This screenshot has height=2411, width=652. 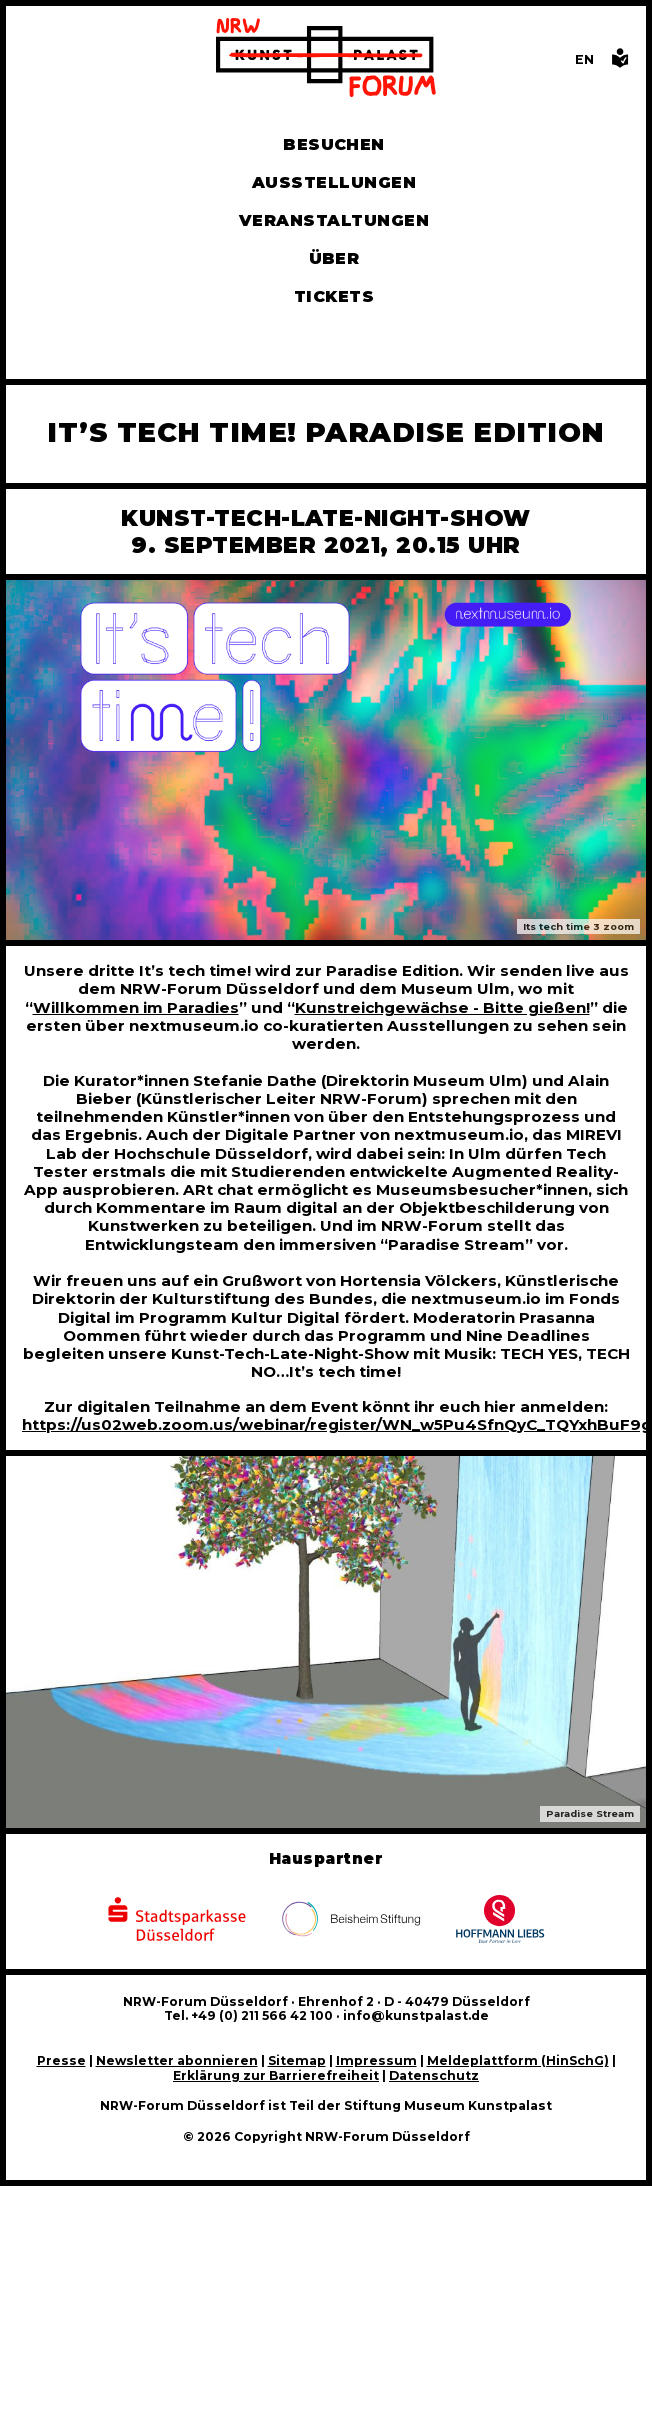 What do you see at coordinates (620, 63) in the screenshot?
I see `[Informationen in leichter Sprache]` at bounding box center [620, 63].